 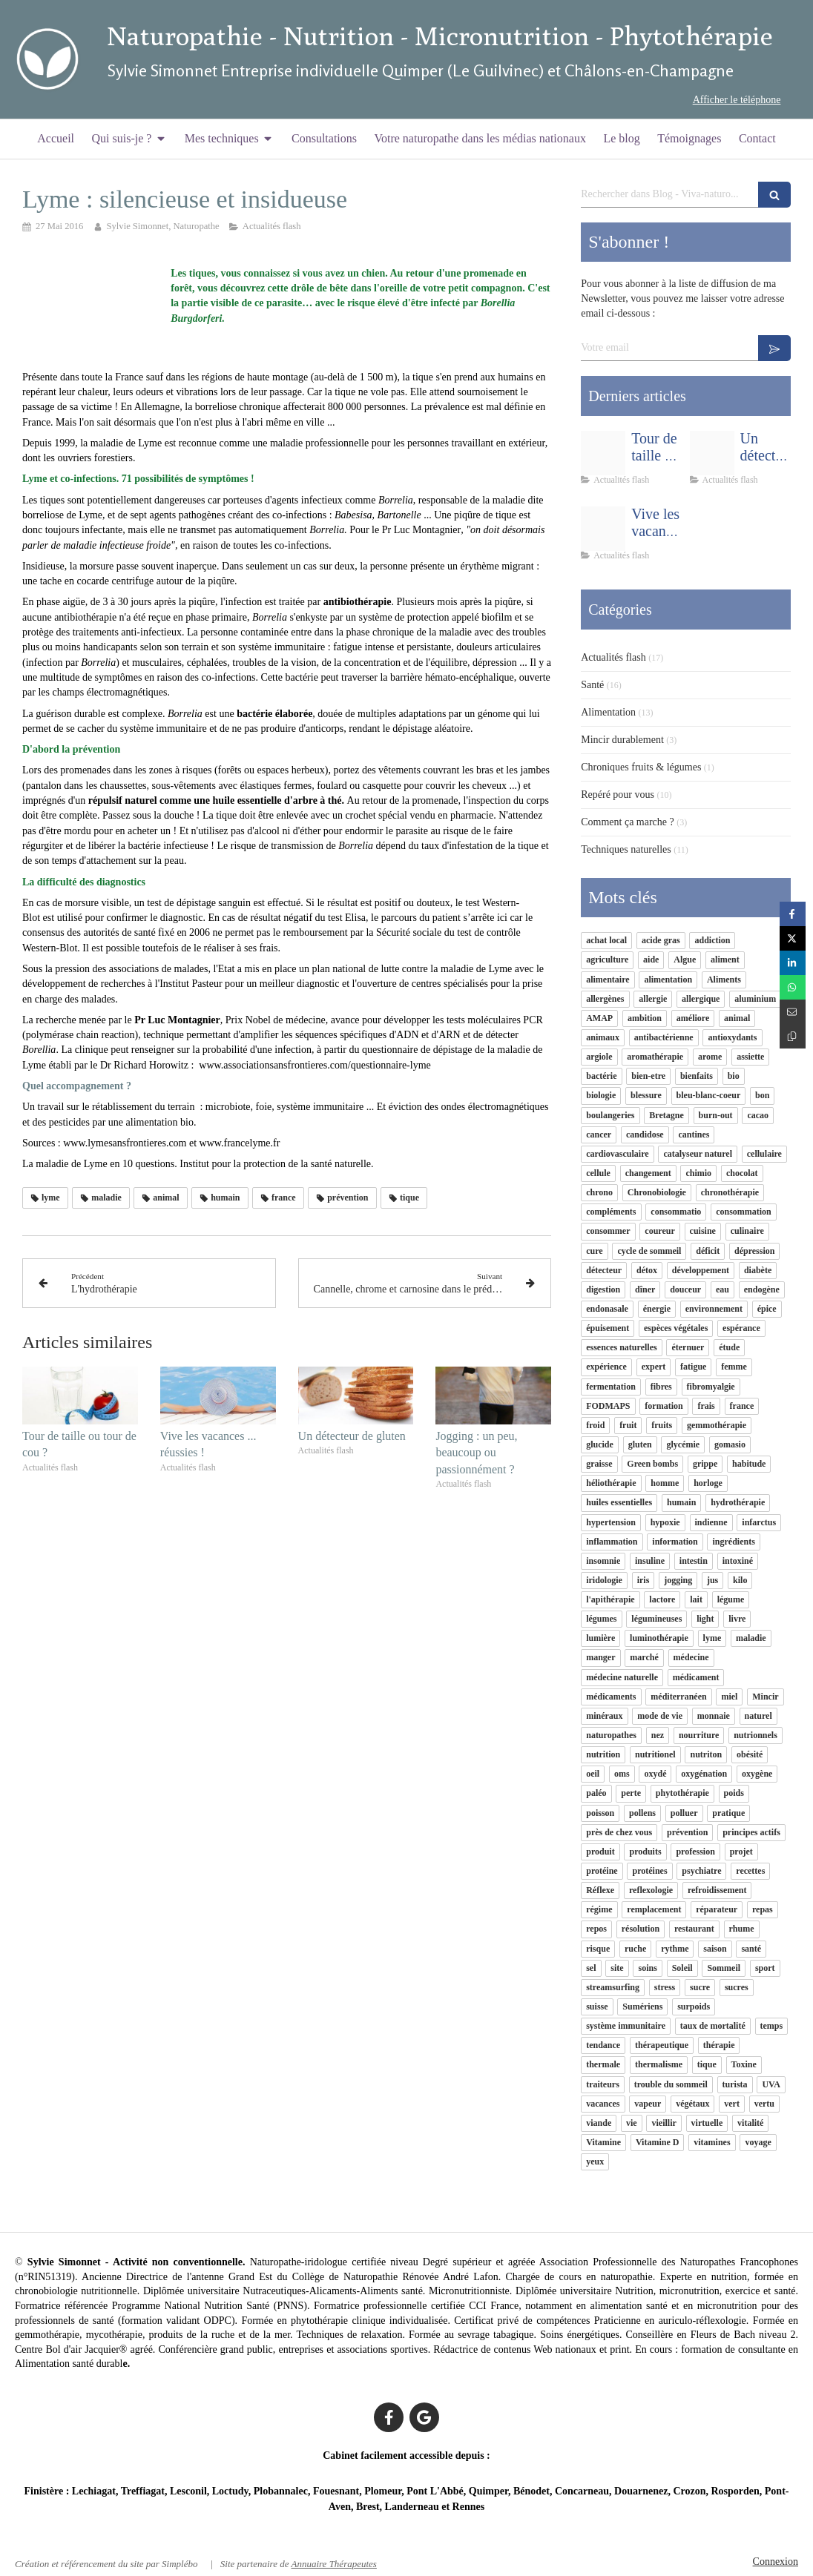 What do you see at coordinates (682, 1793) in the screenshot?
I see `phytothérapie` at bounding box center [682, 1793].